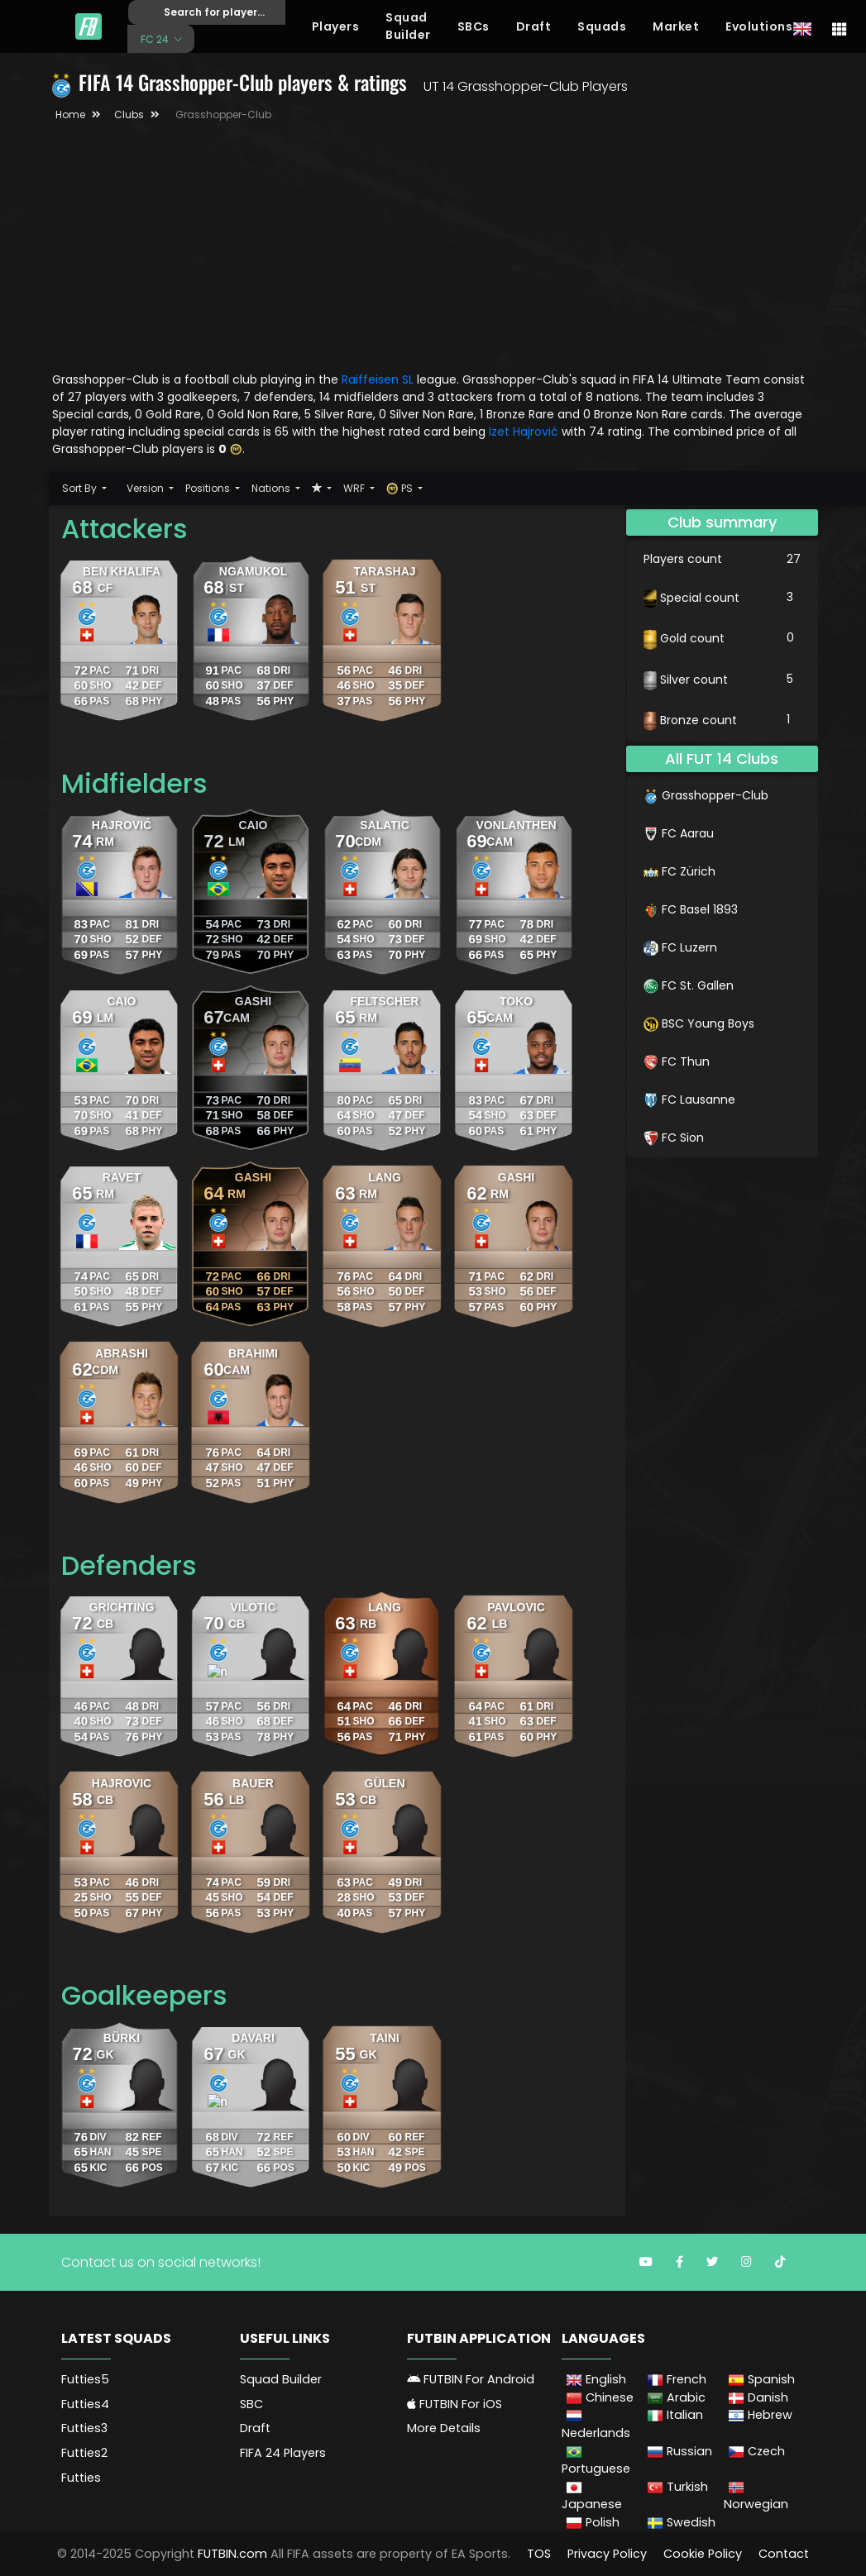 This screenshot has width=866, height=2576. I want to click on Cookie Policy, so click(702, 2553).